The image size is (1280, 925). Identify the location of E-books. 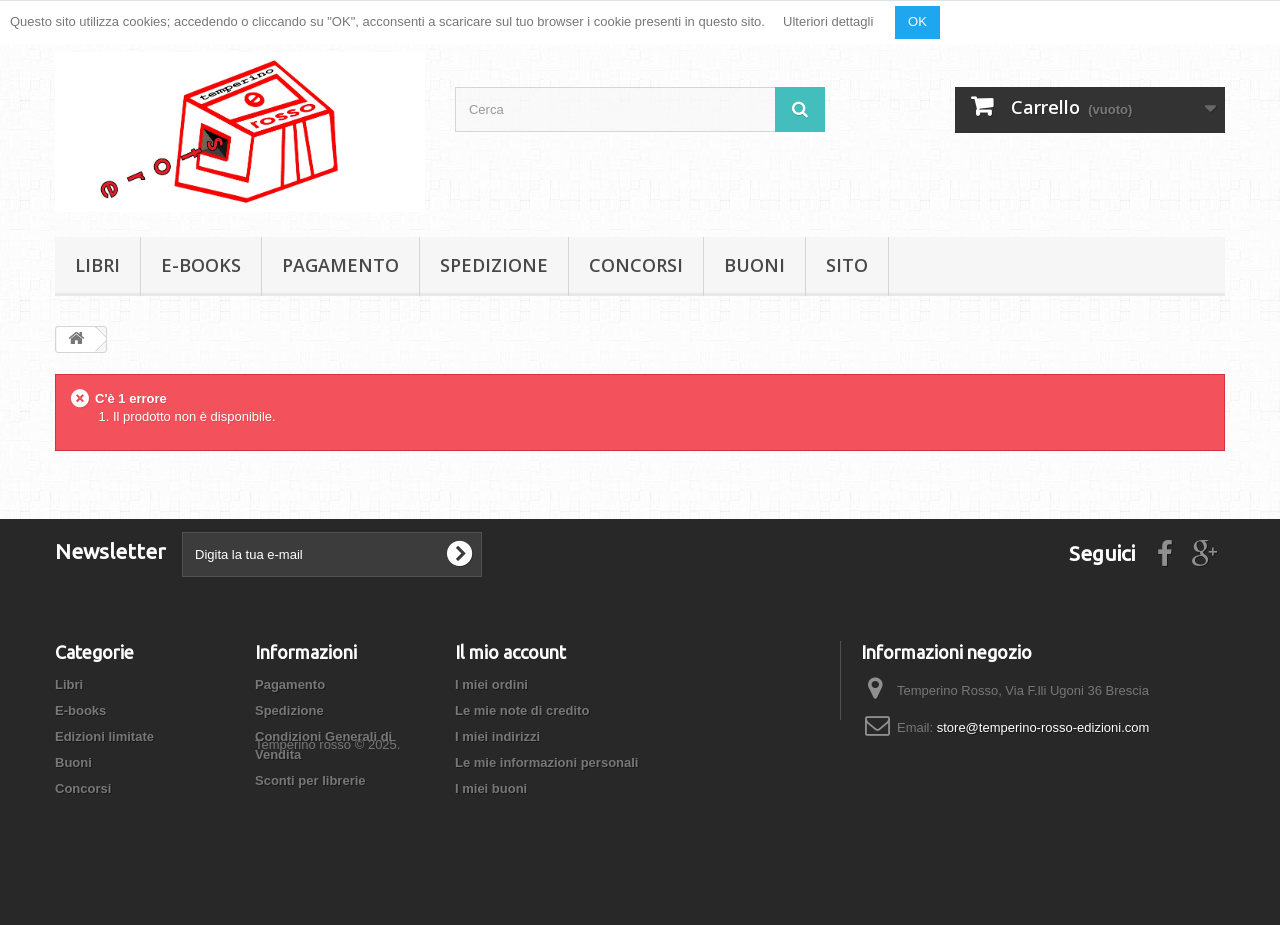
(201, 265).